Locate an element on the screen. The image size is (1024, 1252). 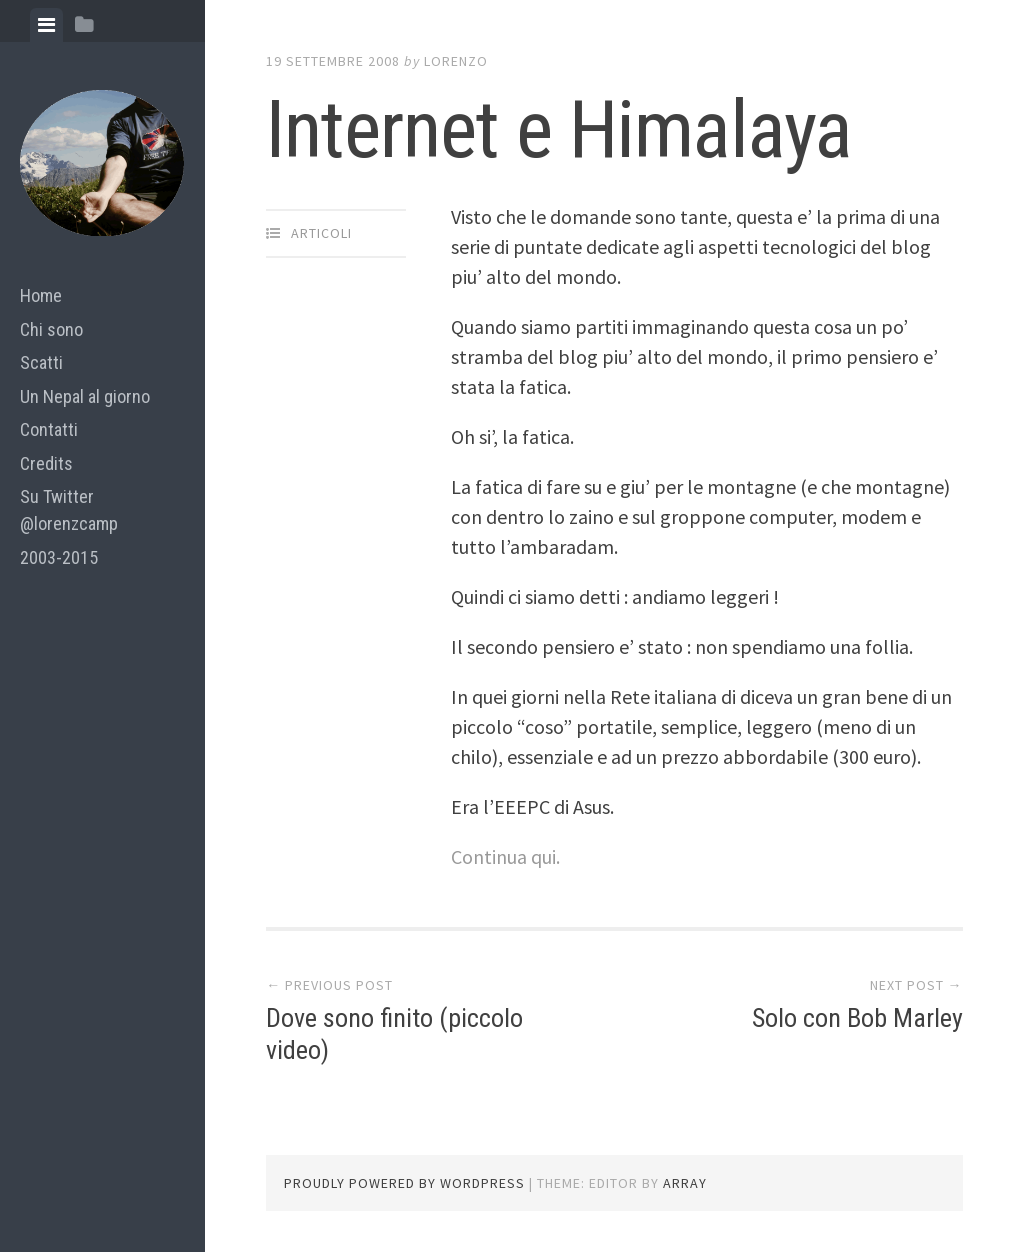
Continua qui. is located at coordinates (505, 856).